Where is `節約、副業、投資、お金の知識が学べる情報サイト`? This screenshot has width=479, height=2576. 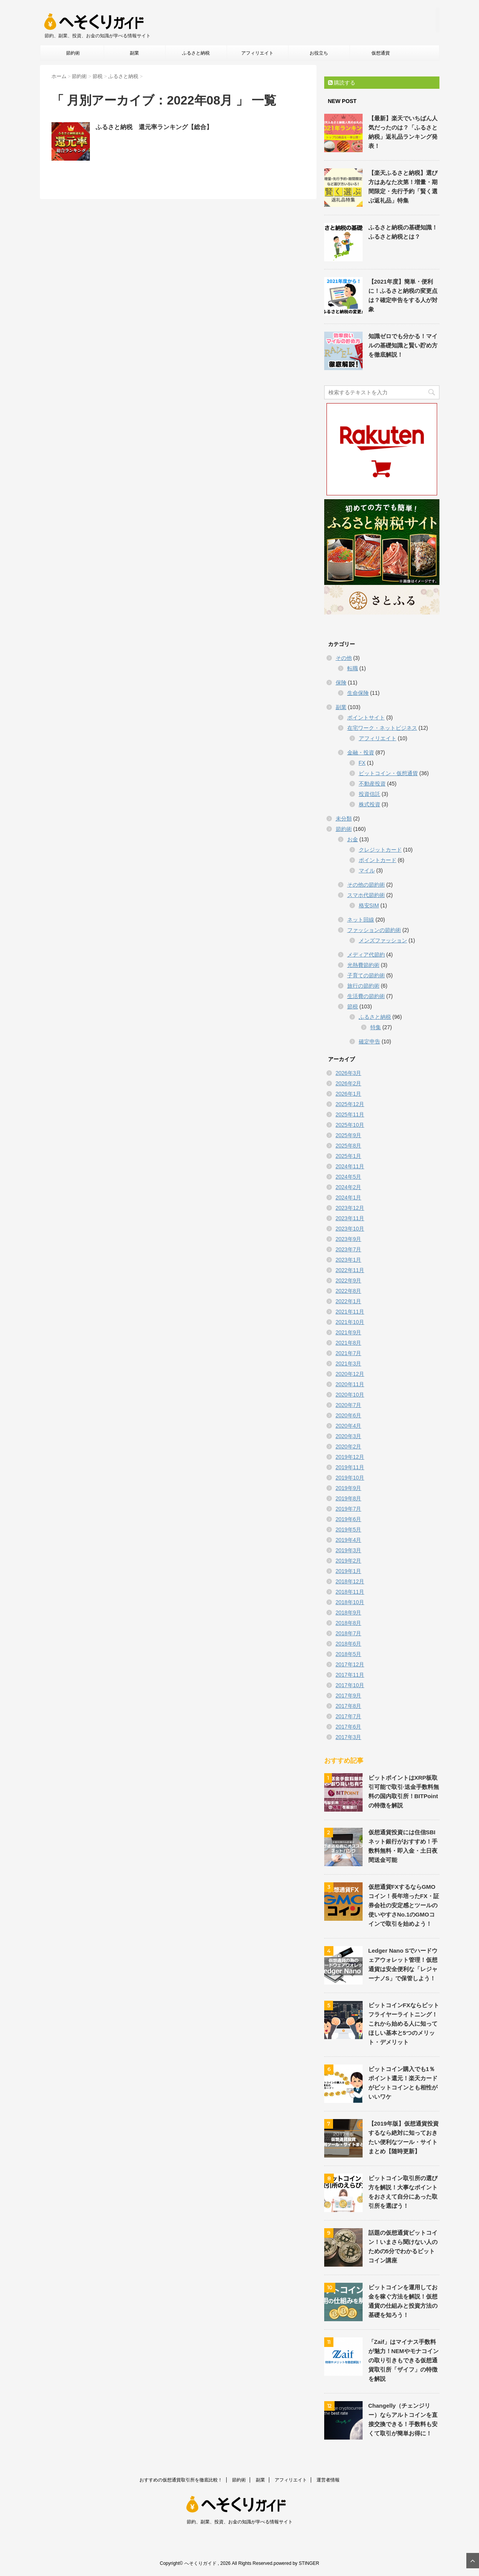
節約、副業、投資、お金の知識が学べる情報サイト is located at coordinates (240, 2522).